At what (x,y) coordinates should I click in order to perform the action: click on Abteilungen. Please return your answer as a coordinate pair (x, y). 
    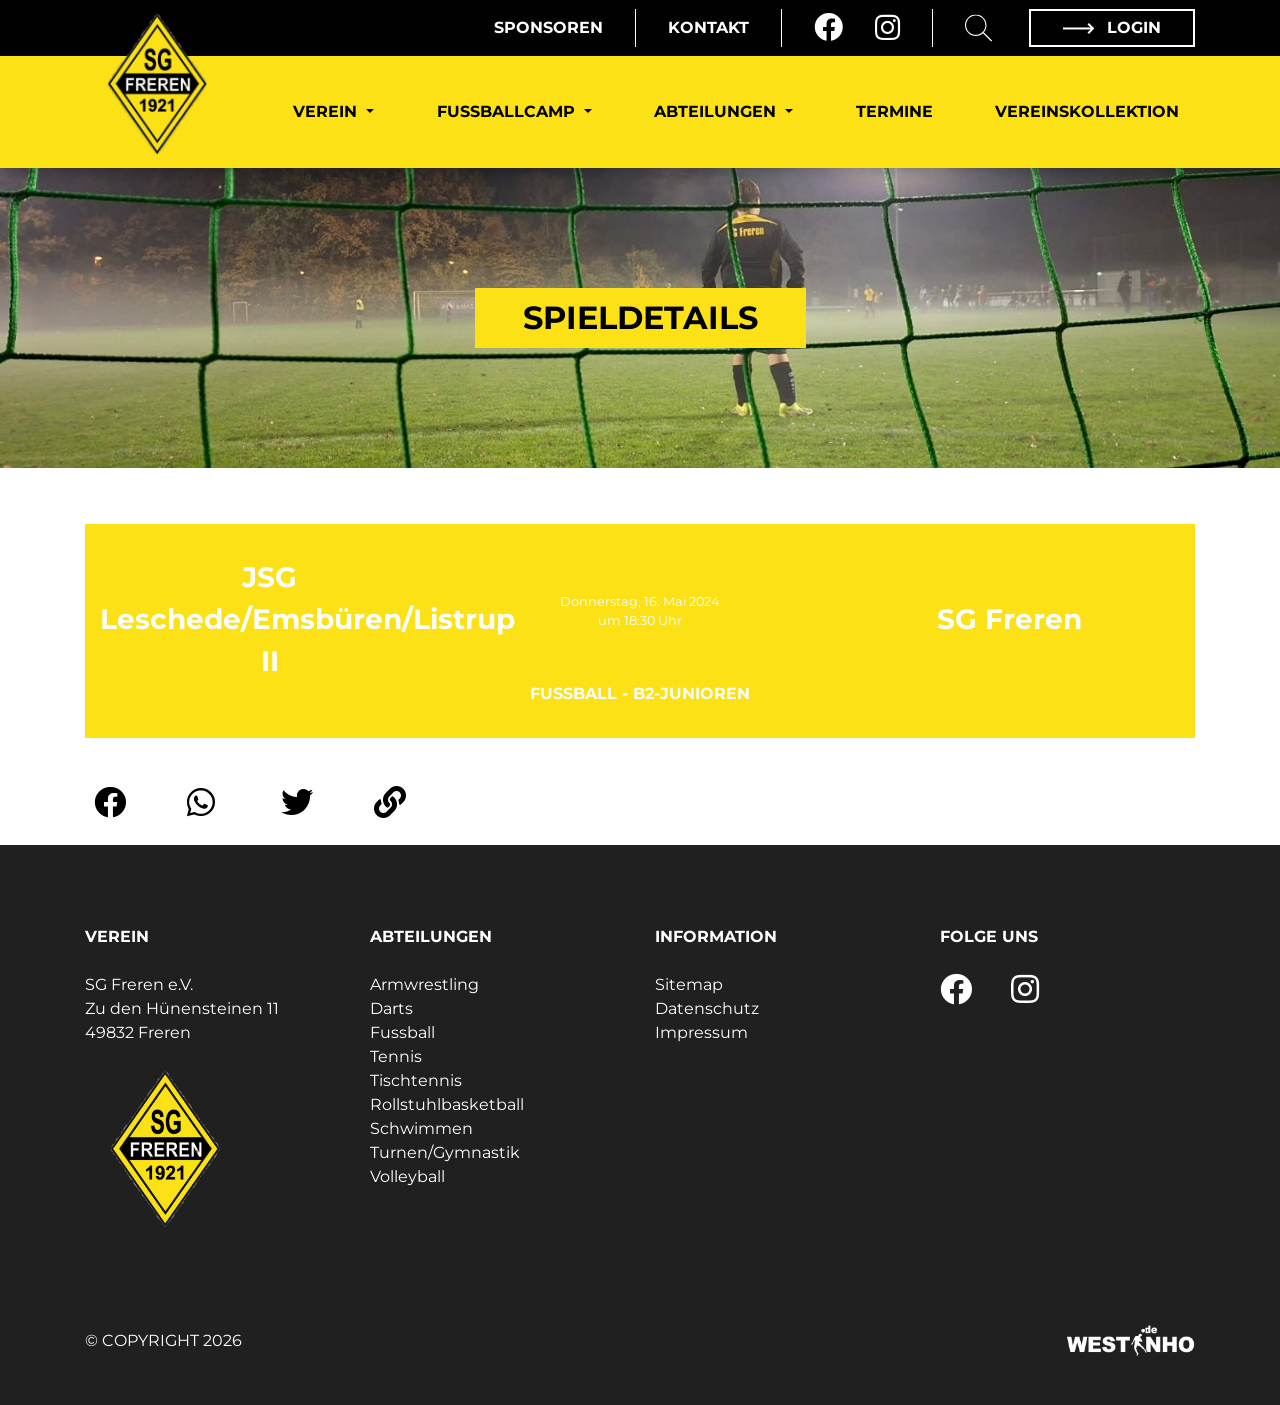
    Looking at the image, I should click on (717, 111).